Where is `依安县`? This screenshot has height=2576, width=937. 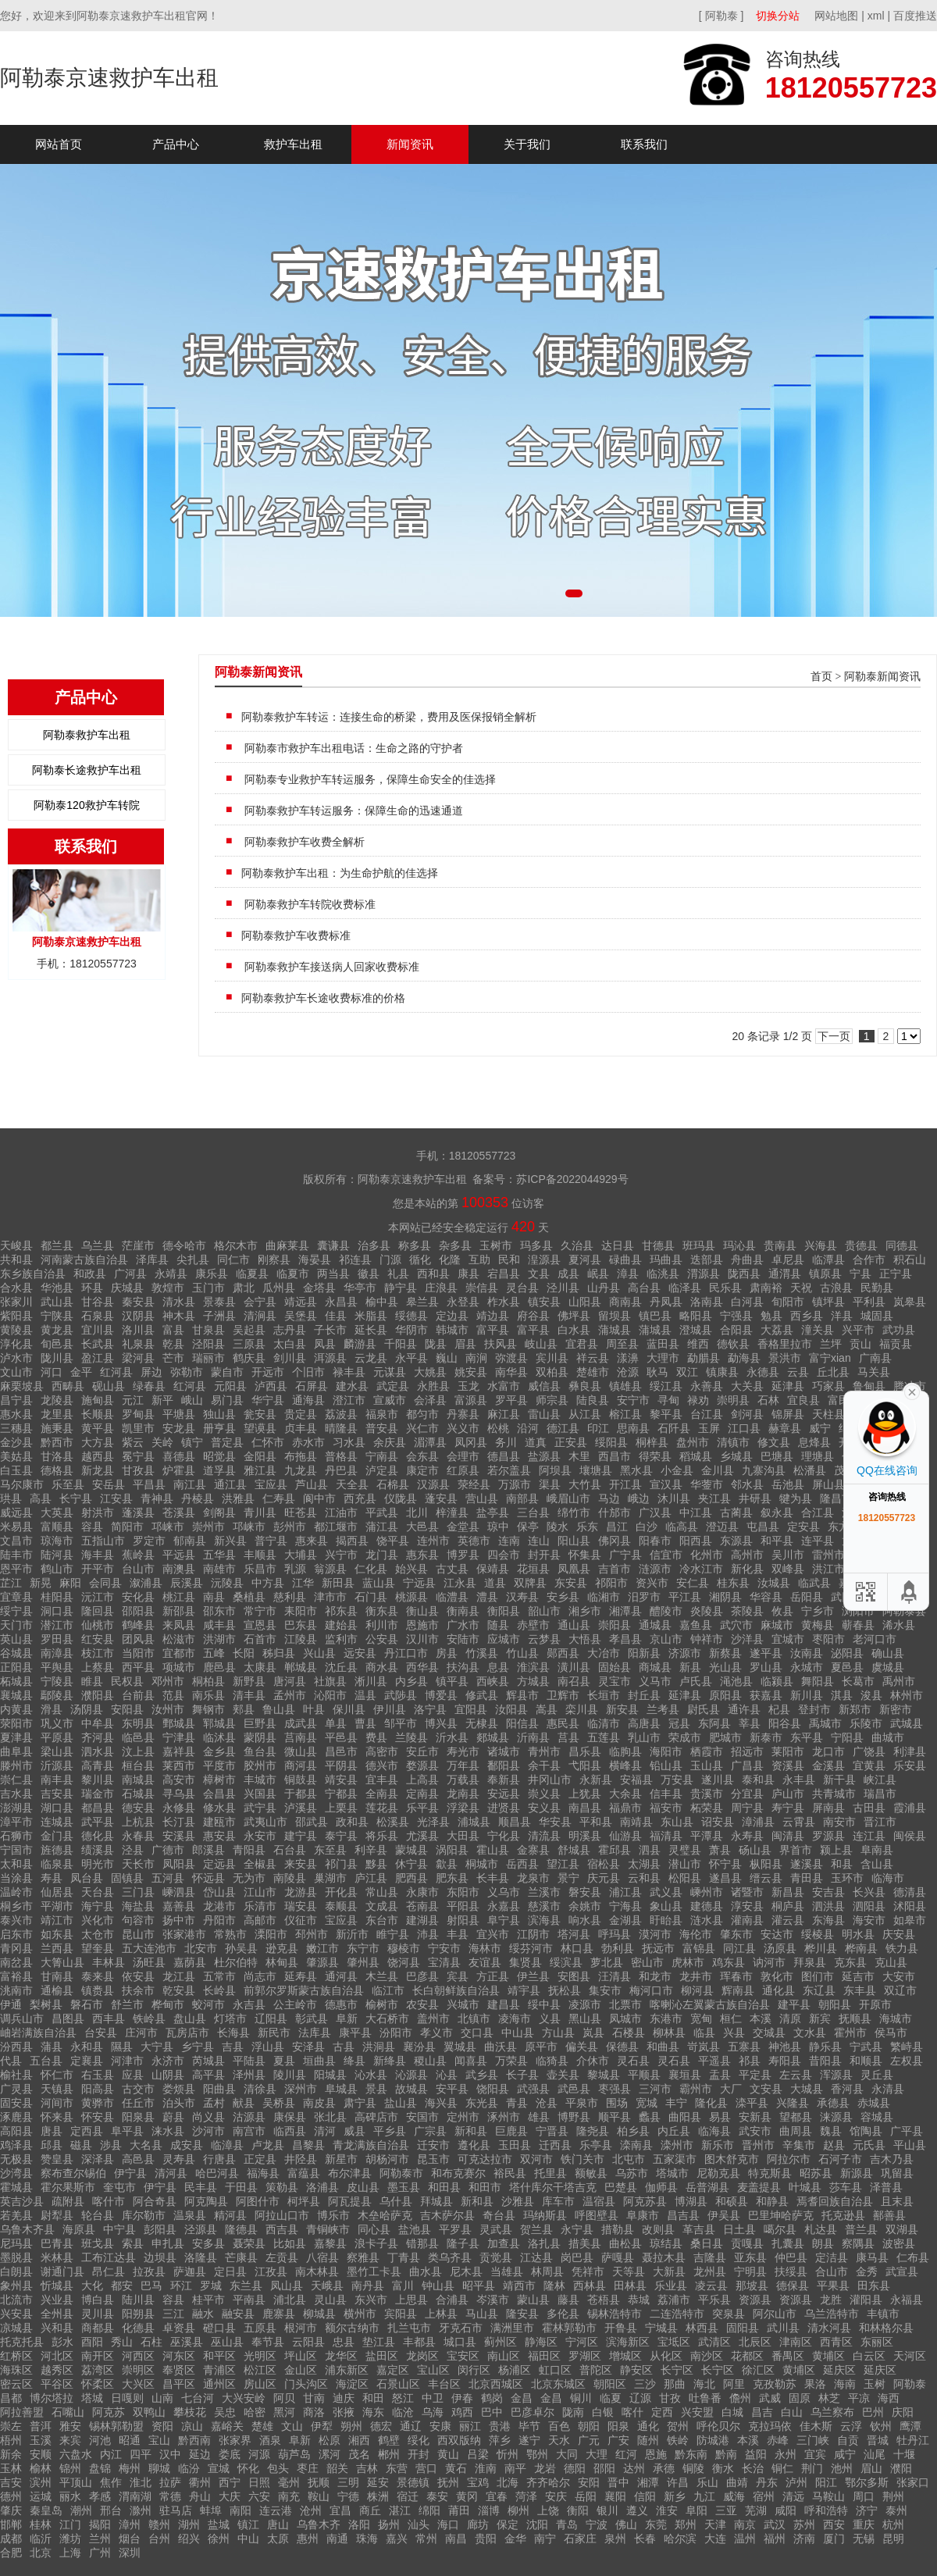
依安县 is located at coordinates (138, 1976).